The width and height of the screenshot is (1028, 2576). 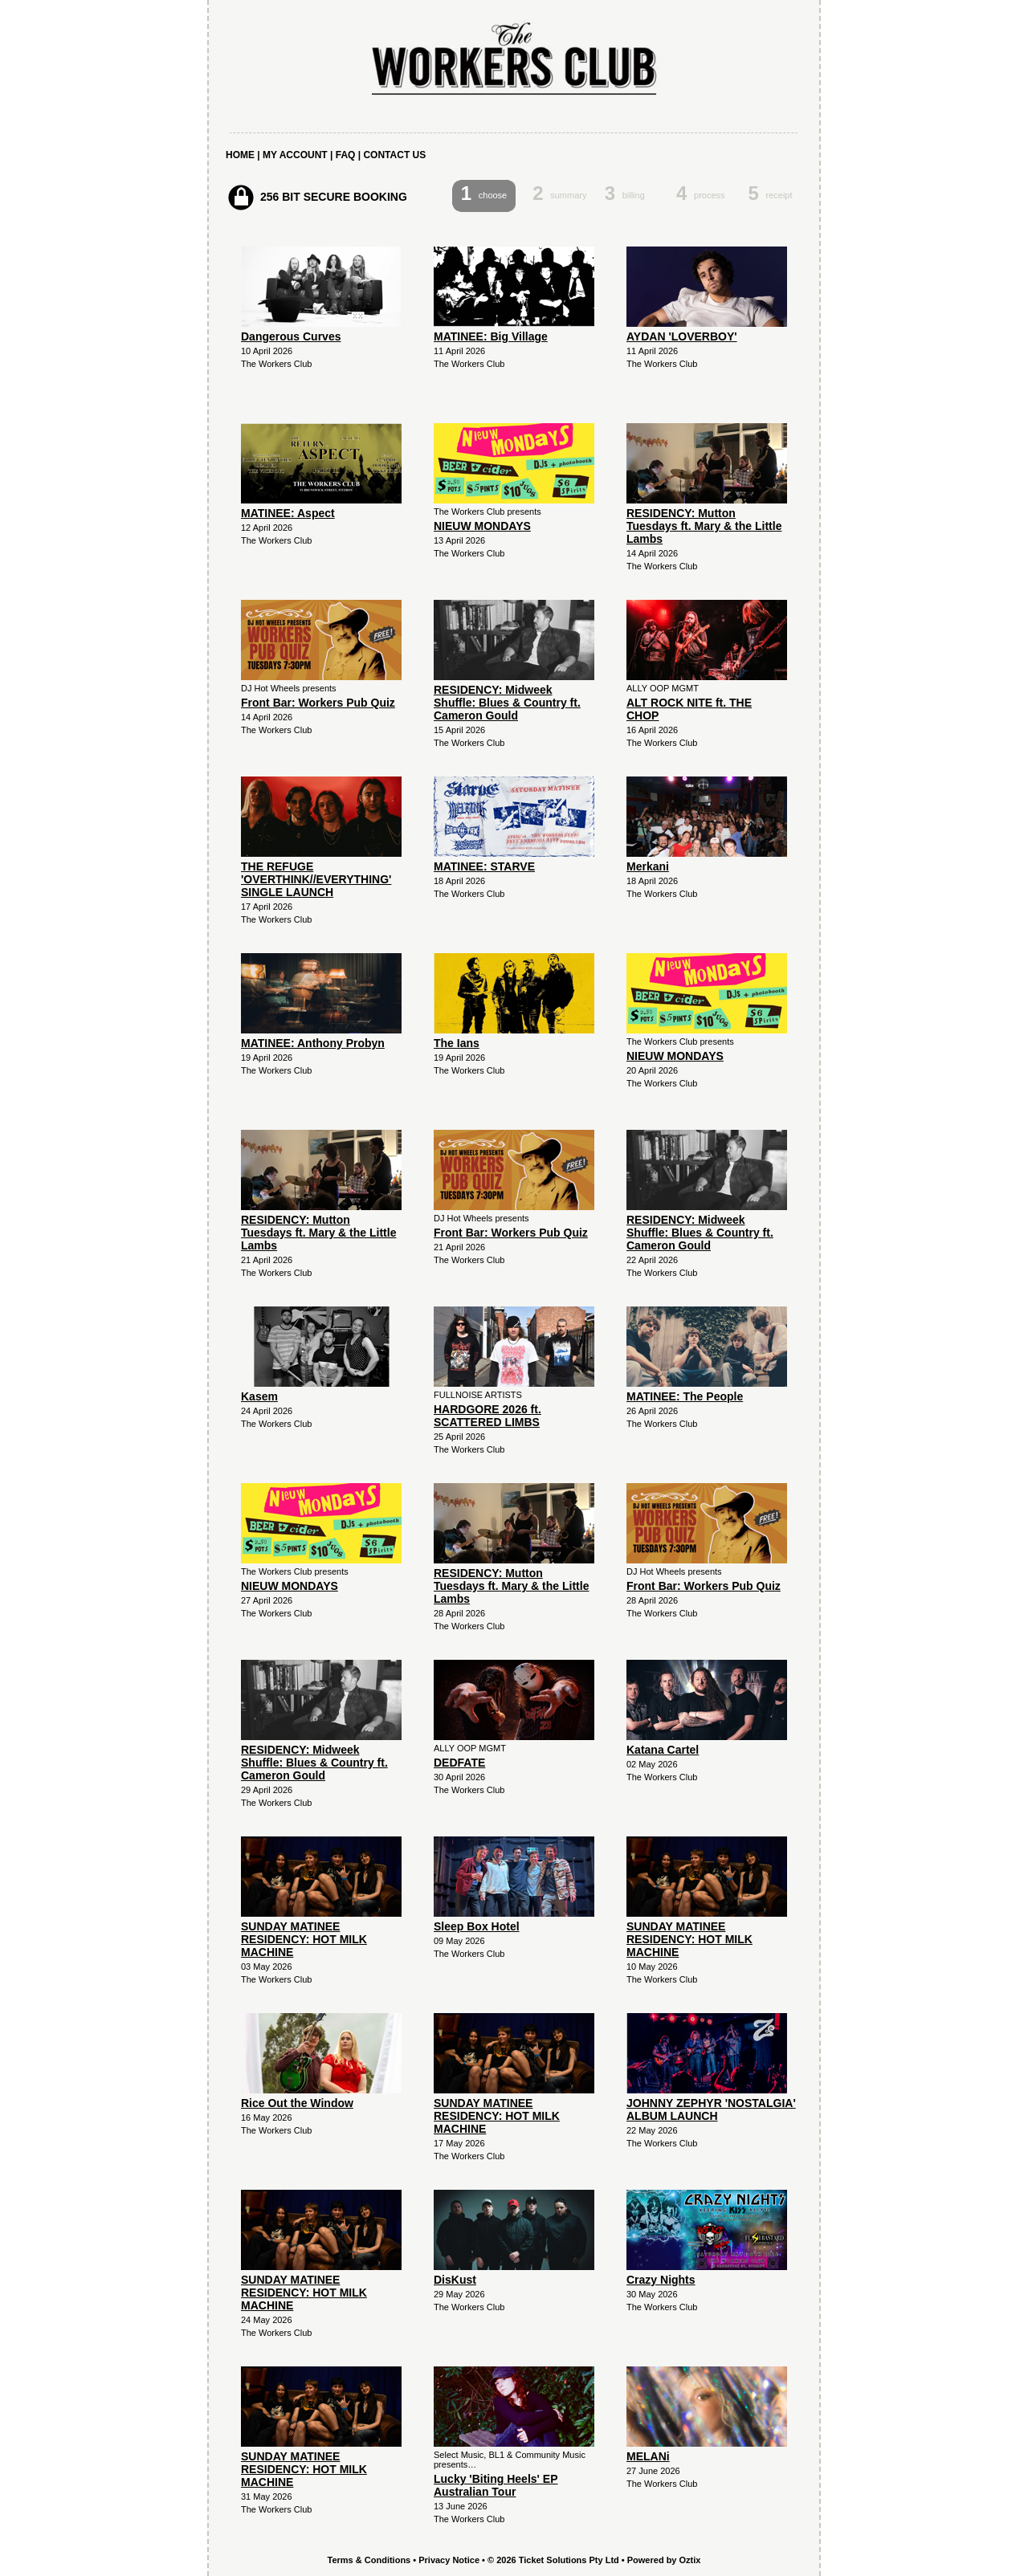 What do you see at coordinates (259, 1396) in the screenshot?
I see `Kasem` at bounding box center [259, 1396].